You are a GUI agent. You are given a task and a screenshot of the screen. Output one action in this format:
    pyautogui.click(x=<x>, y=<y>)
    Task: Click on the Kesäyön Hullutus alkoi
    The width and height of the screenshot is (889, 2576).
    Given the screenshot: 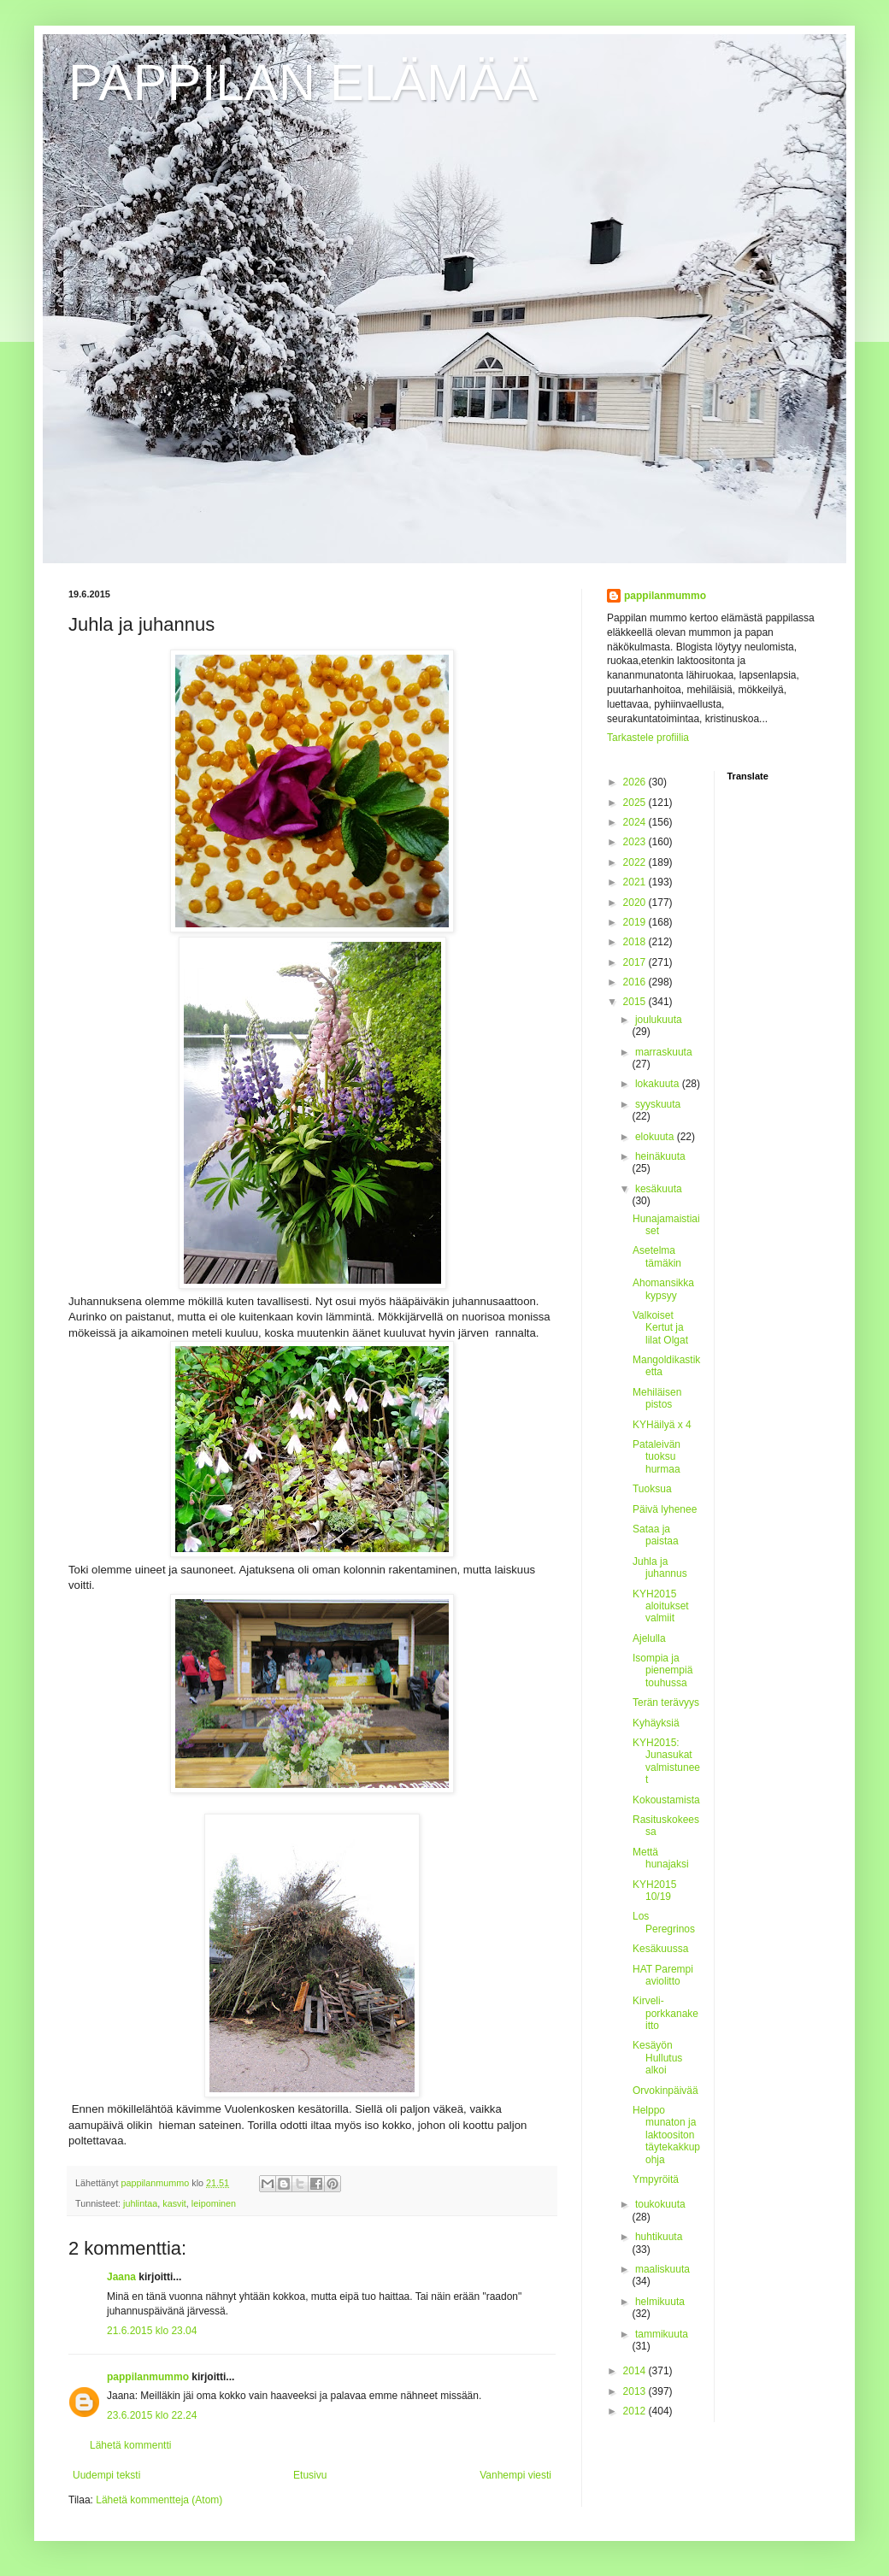 What is the action you would take?
    pyautogui.click(x=657, y=2057)
    